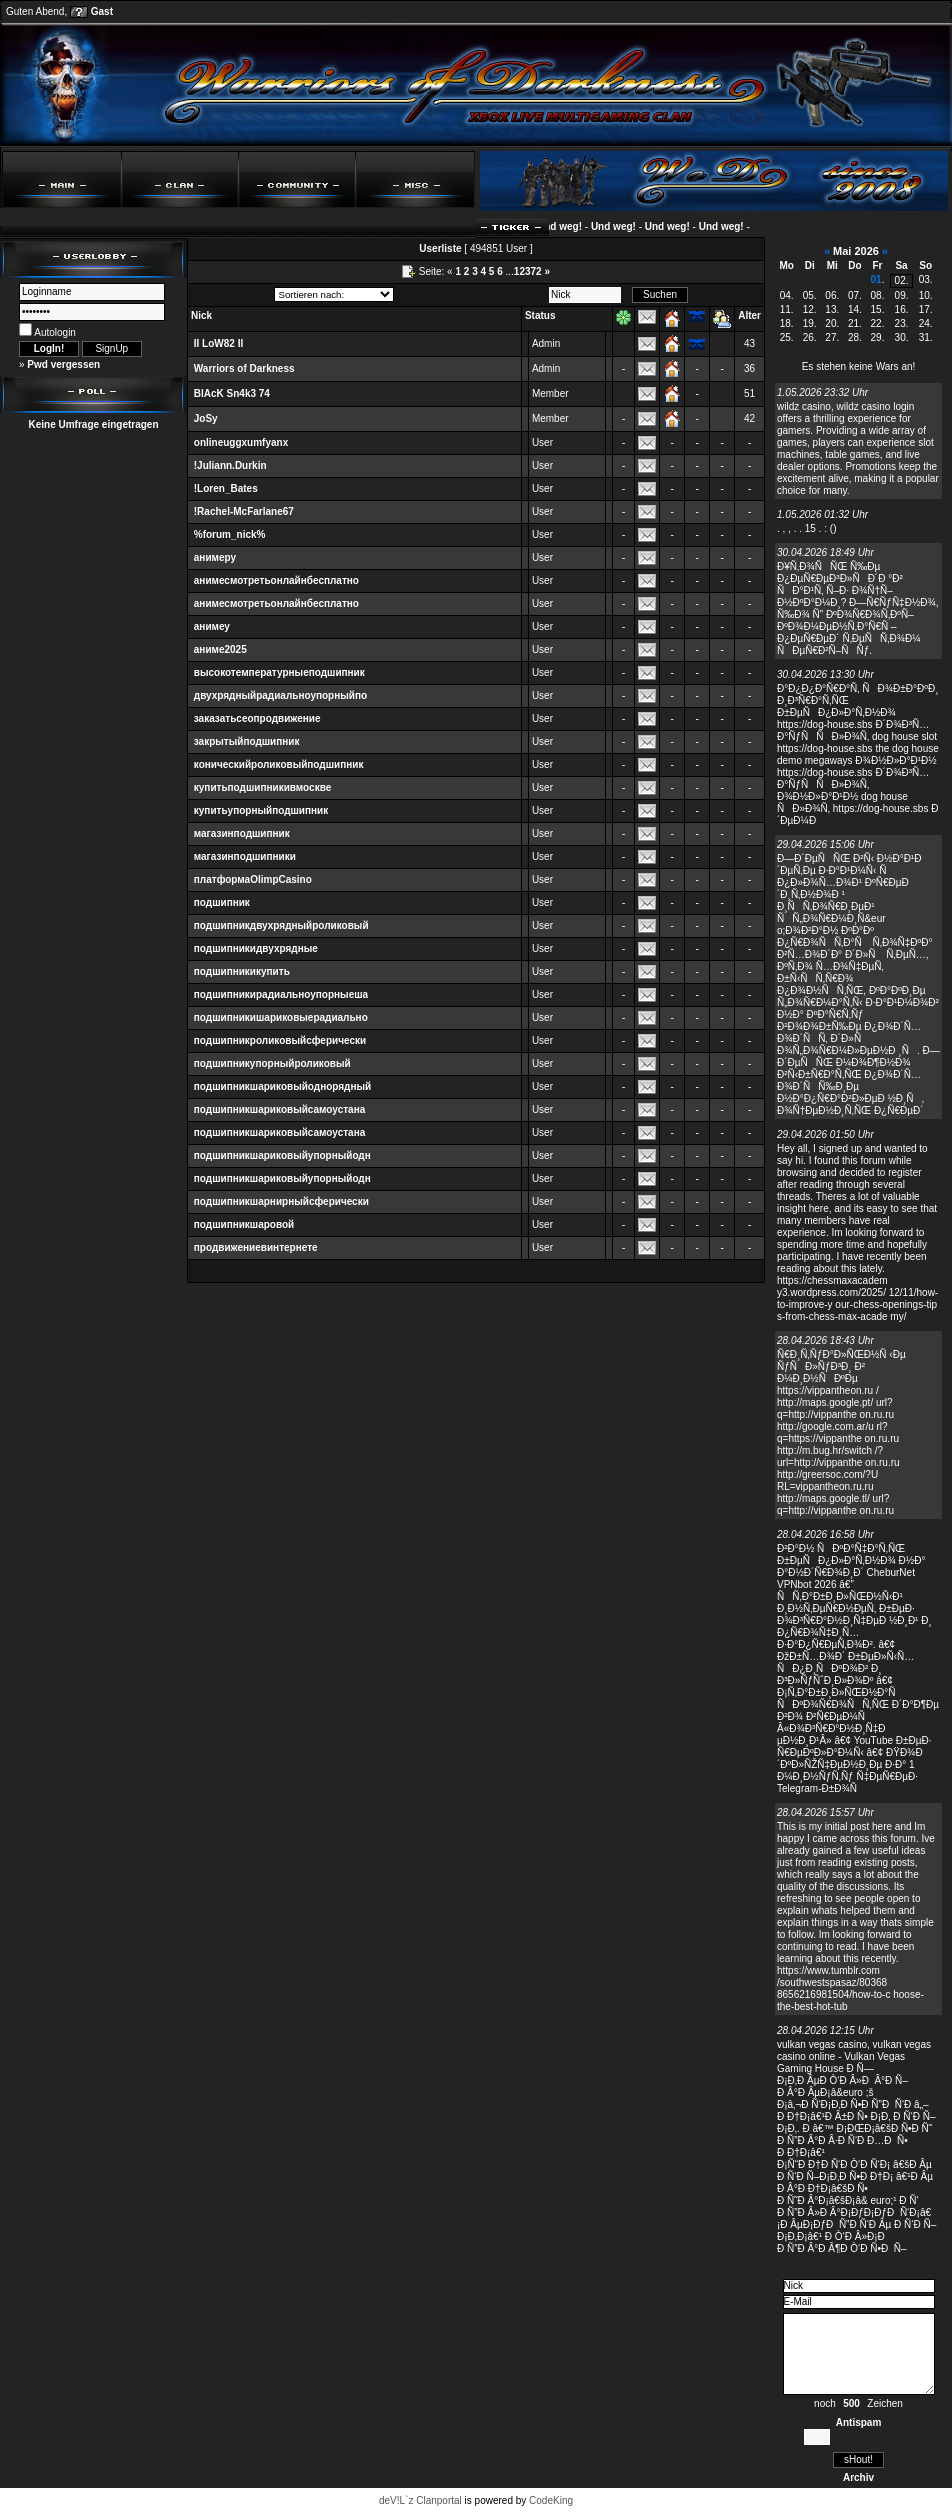  What do you see at coordinates (280, 695) in the screenshot?
I see `двухрядныйрадиальноупорныйпо` at bounding box center [280, 695].